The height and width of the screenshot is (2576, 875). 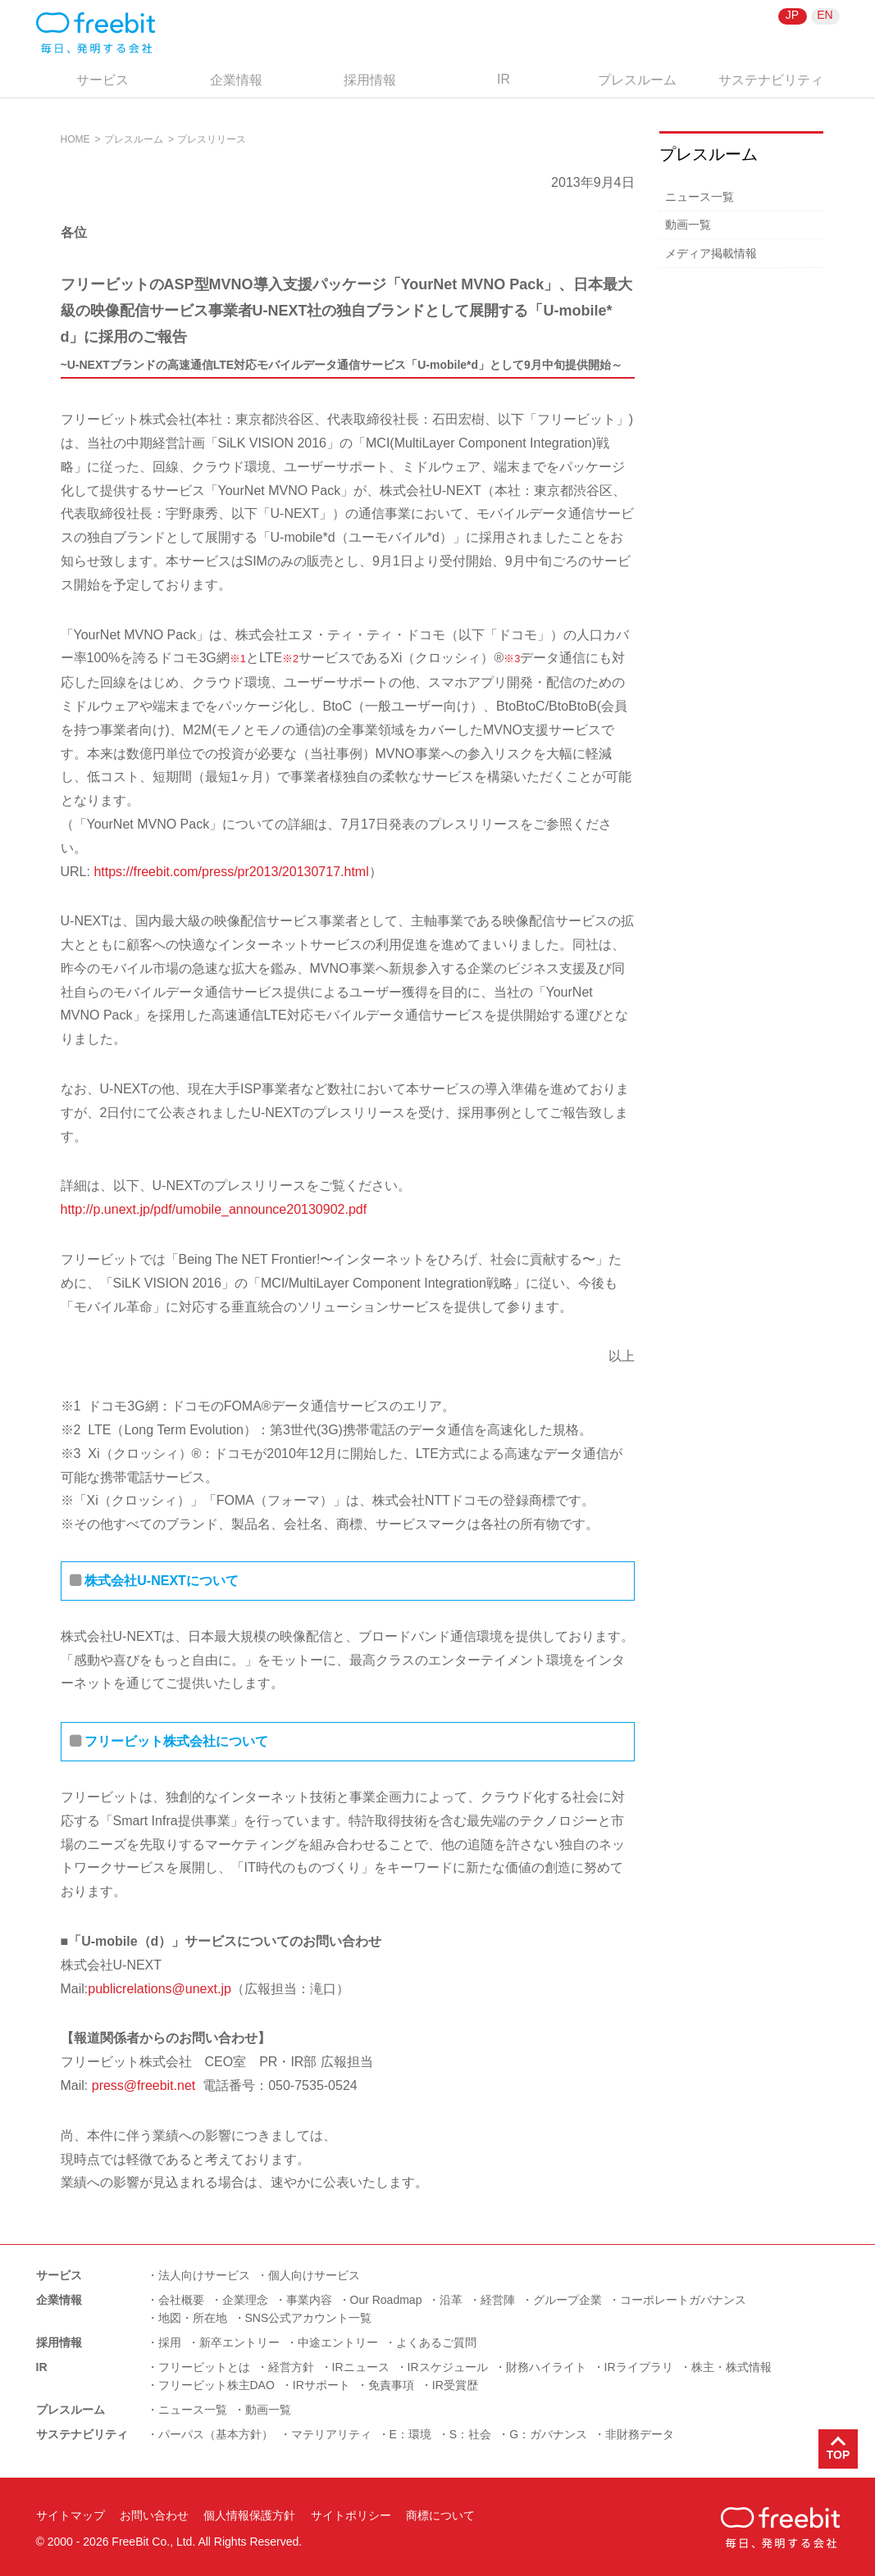 I want to click on 事業内容, so click(x=309, y=2300).